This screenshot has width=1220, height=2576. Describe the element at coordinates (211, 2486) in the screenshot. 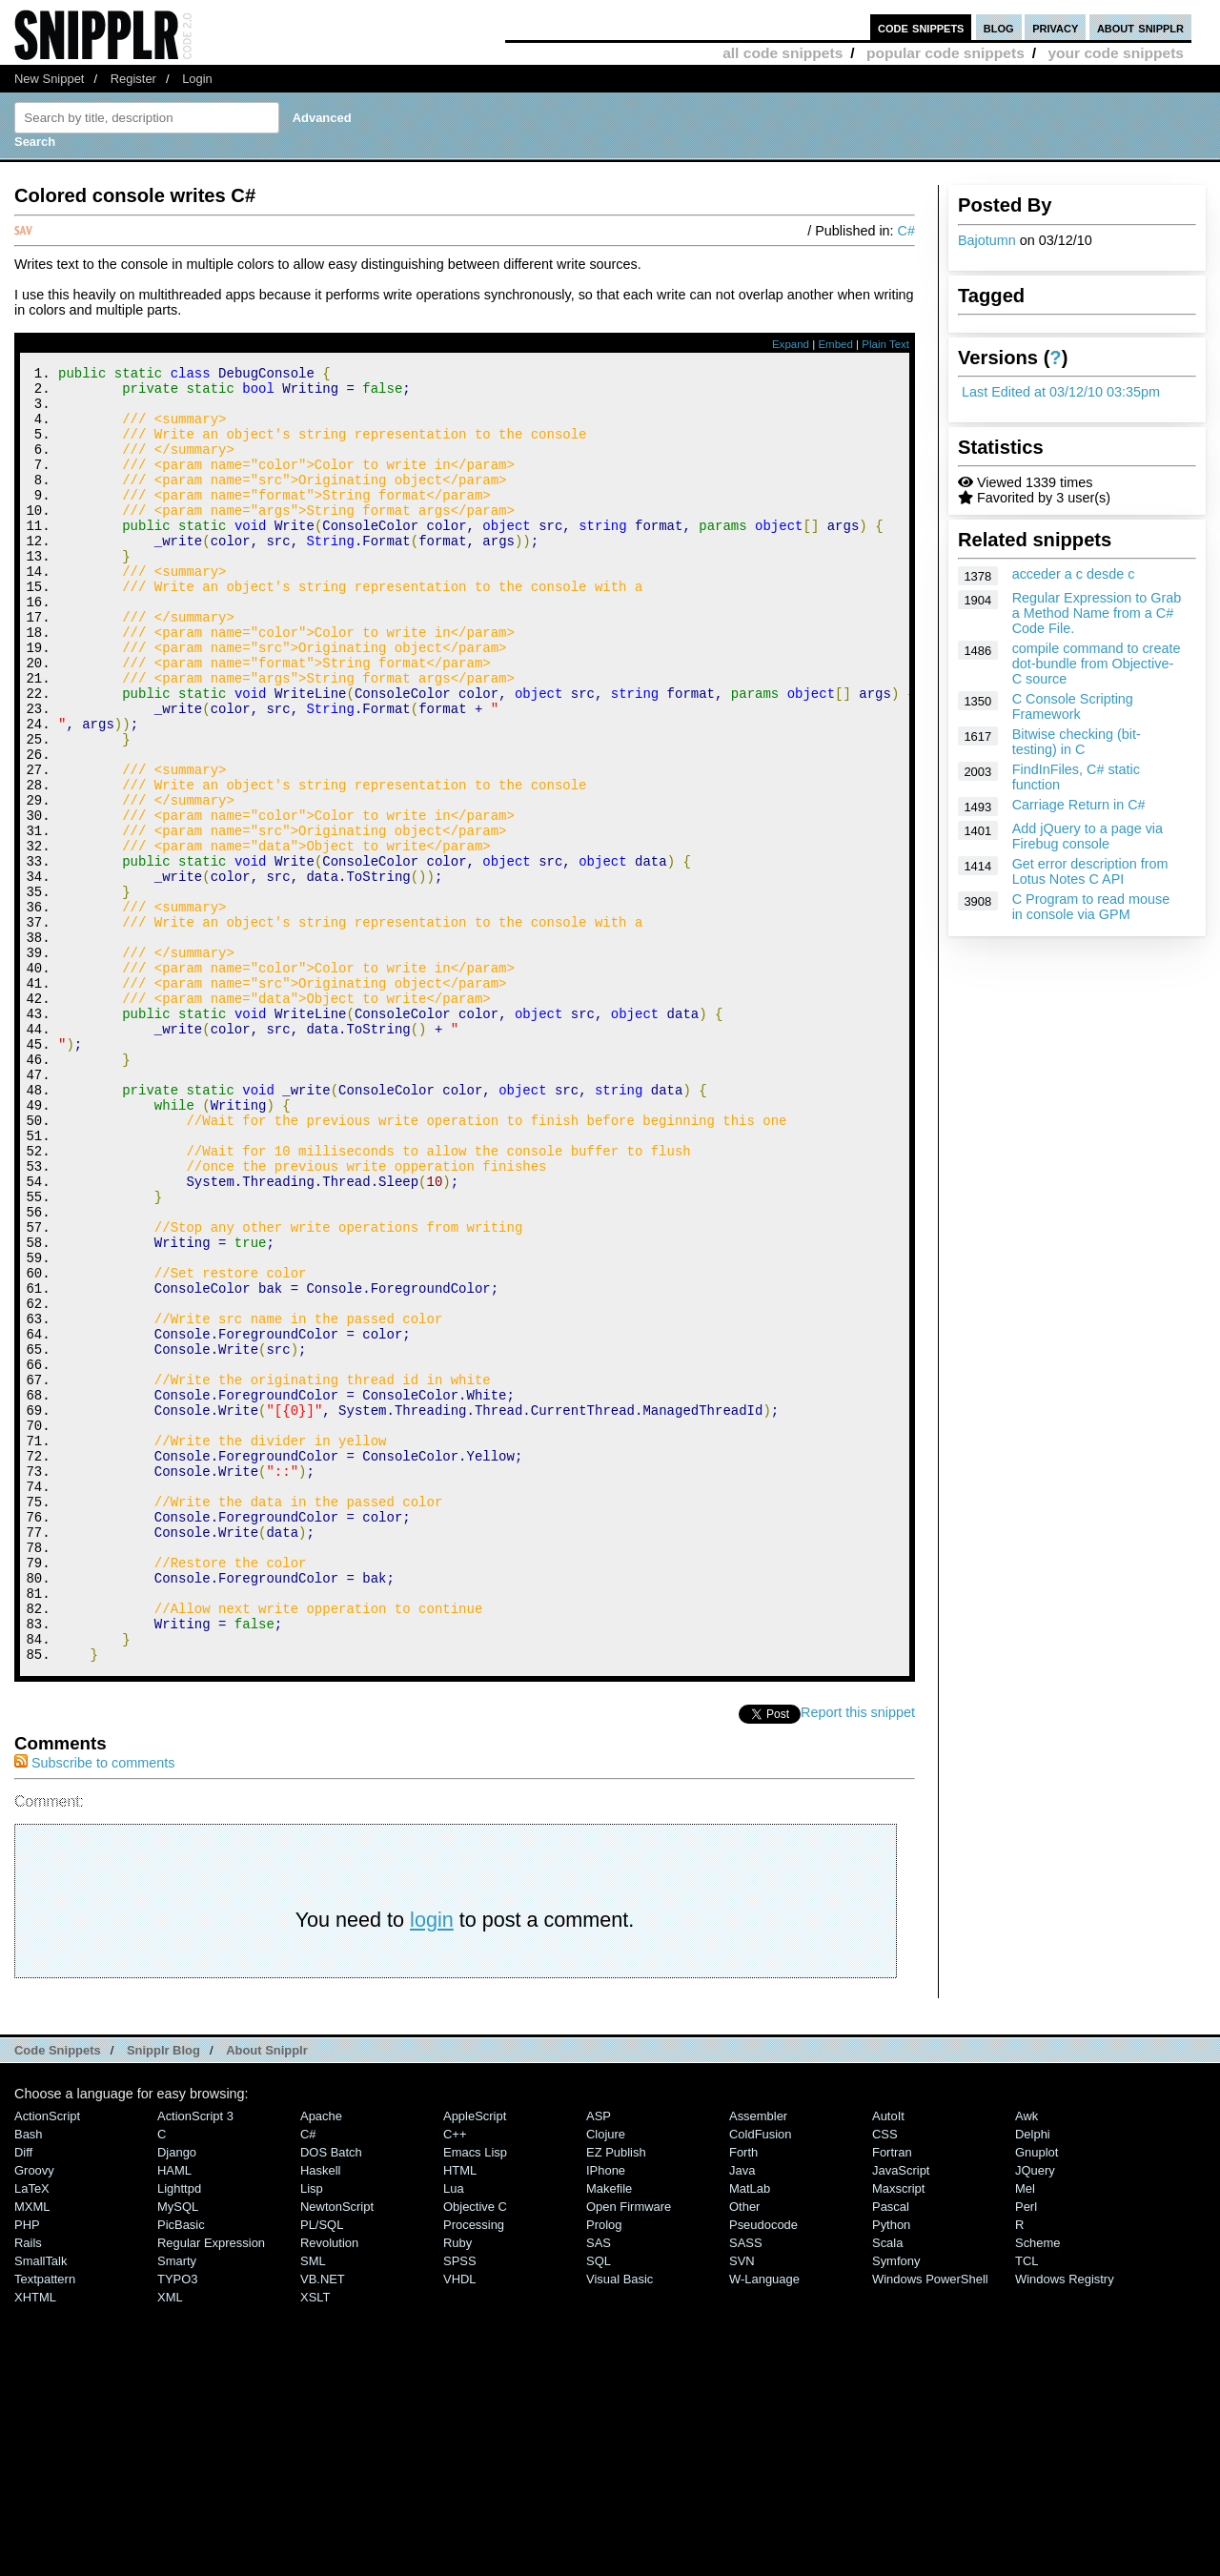

I see `Regular Expression` at that location.